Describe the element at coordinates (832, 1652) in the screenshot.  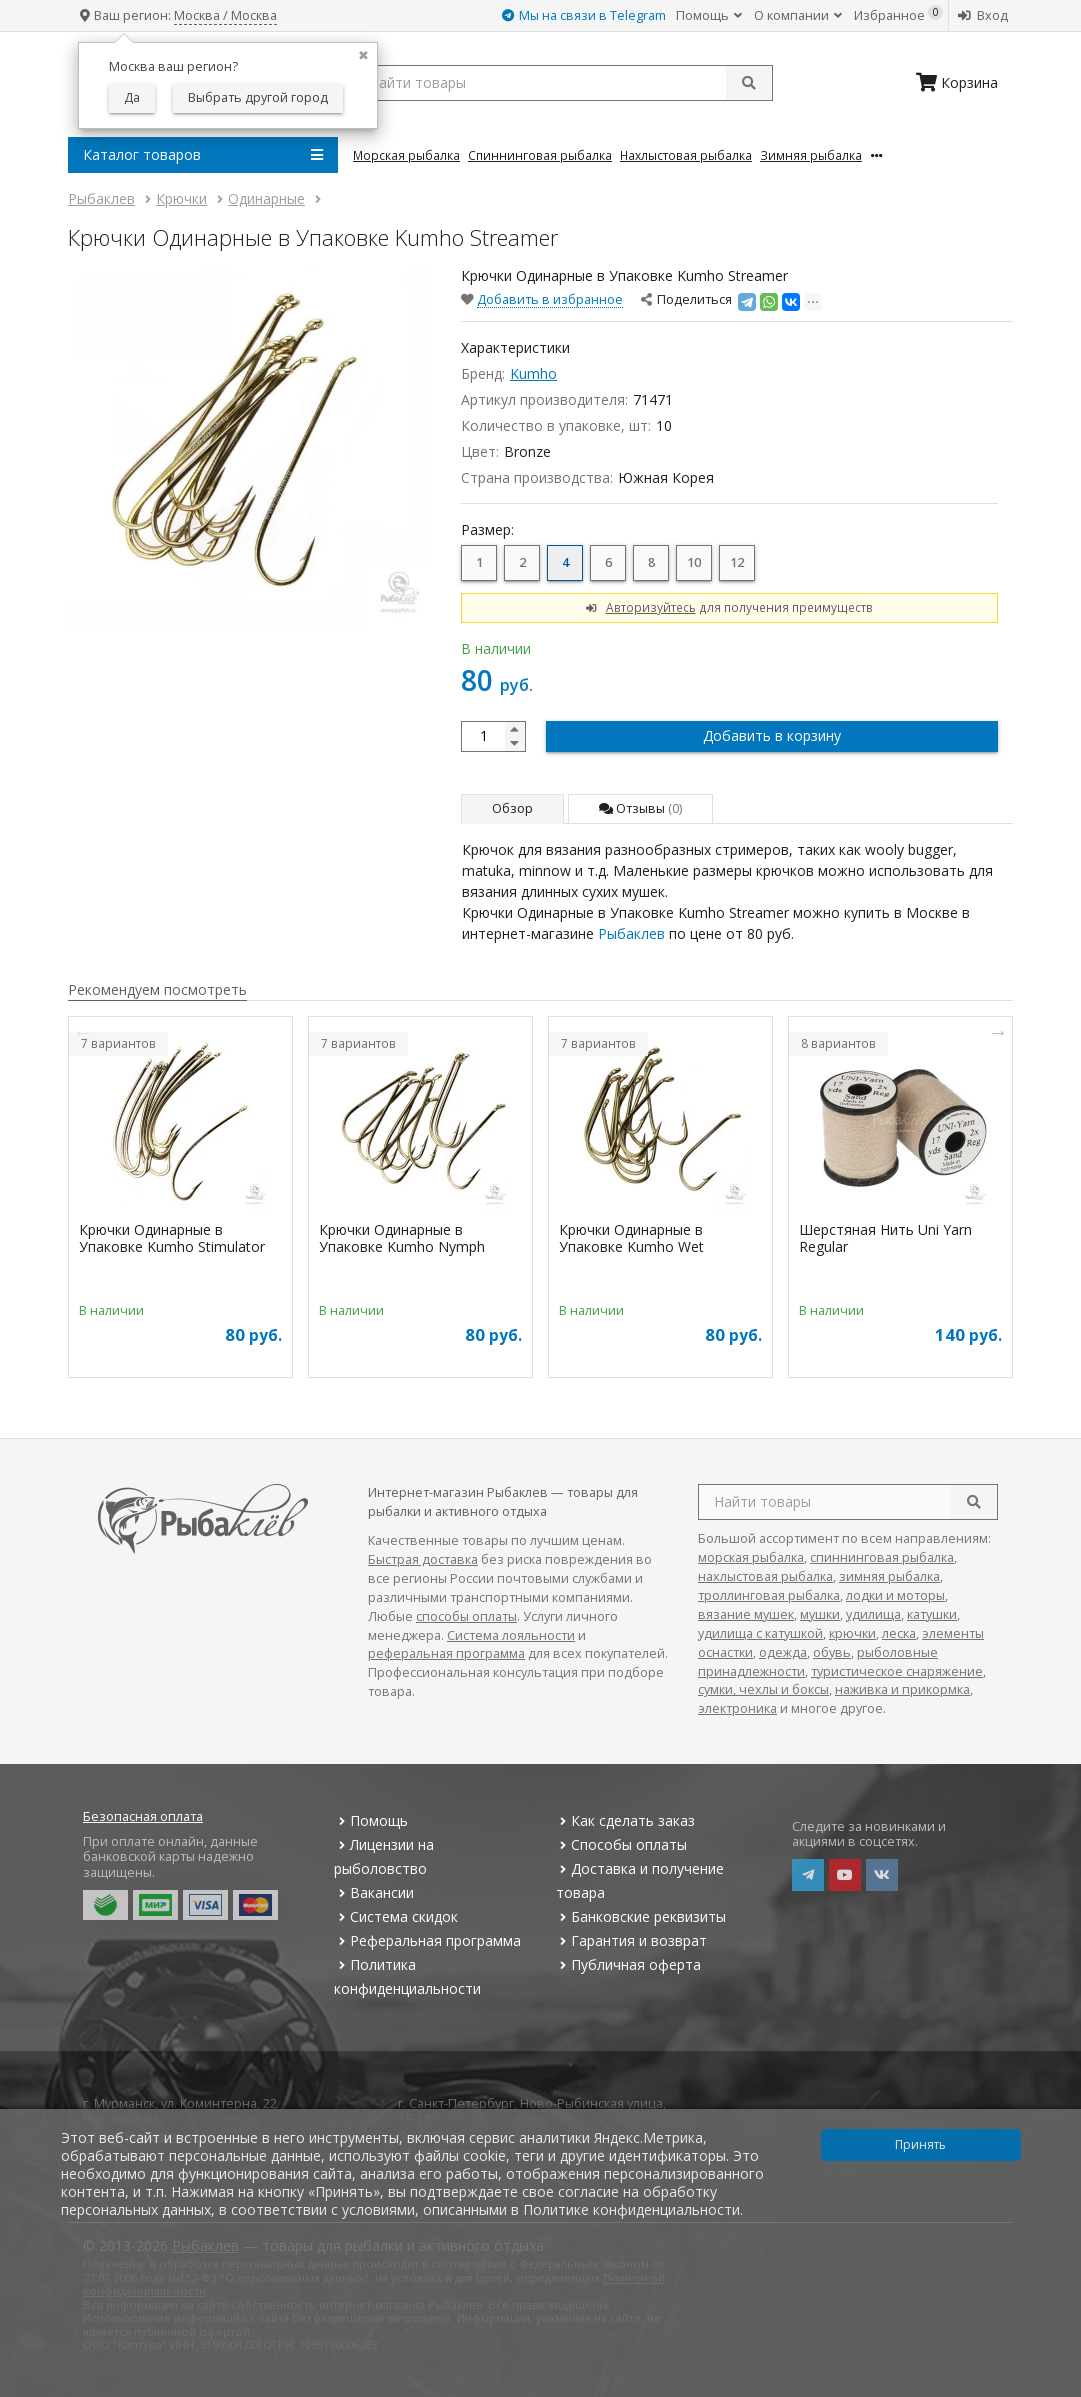
I see `обувь` at that location.